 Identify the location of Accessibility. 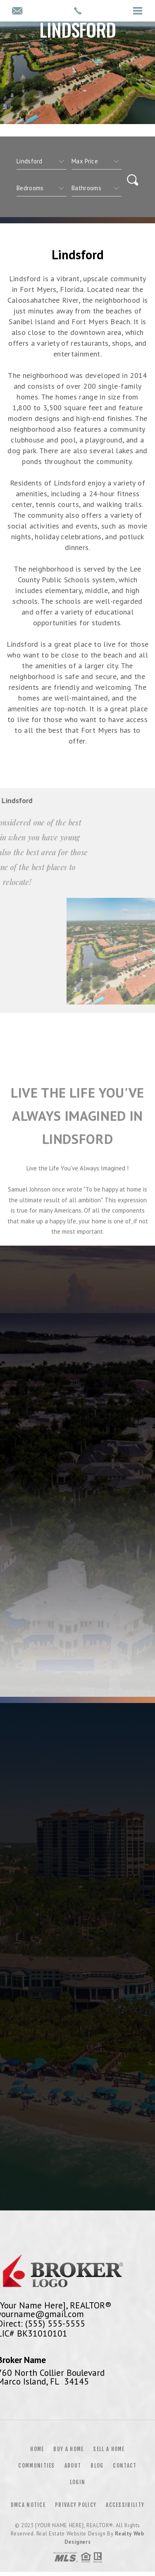
(125, 2505).